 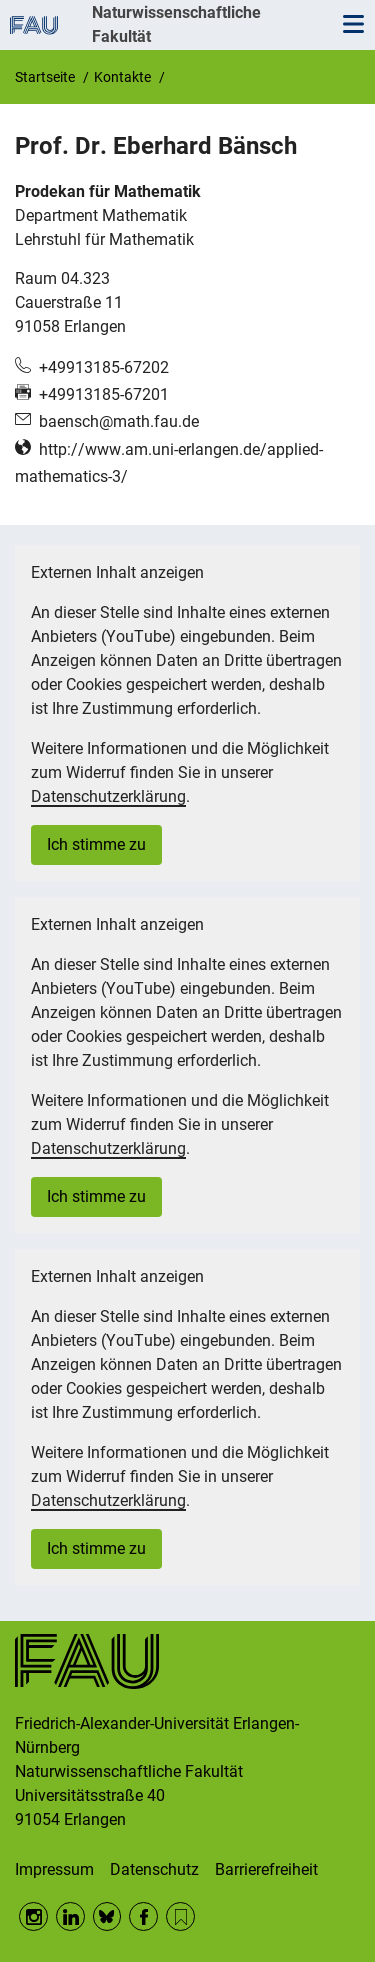 I want to click on Facebook, so click(x=143, y=1916).